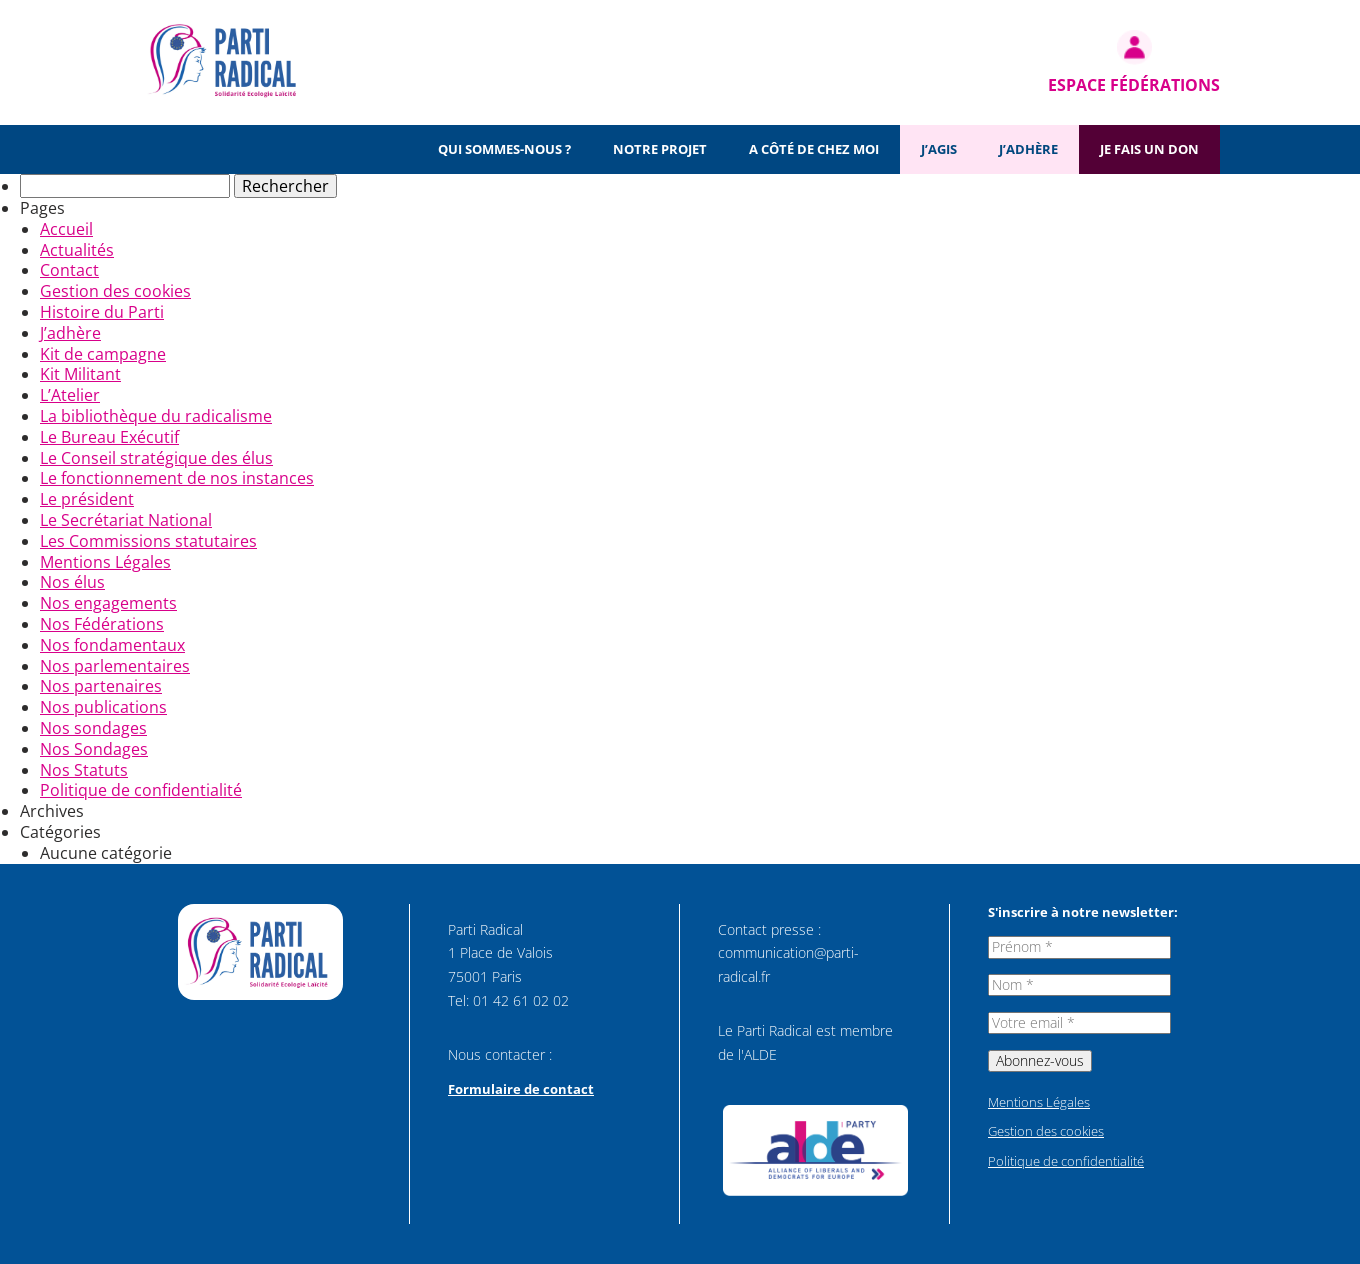 This screenshot has width=1360, height=1264. What do you see at coordinates (103, 354) in the screenshot?
I see `Kit de campagne` at bounding box center [103, 354].